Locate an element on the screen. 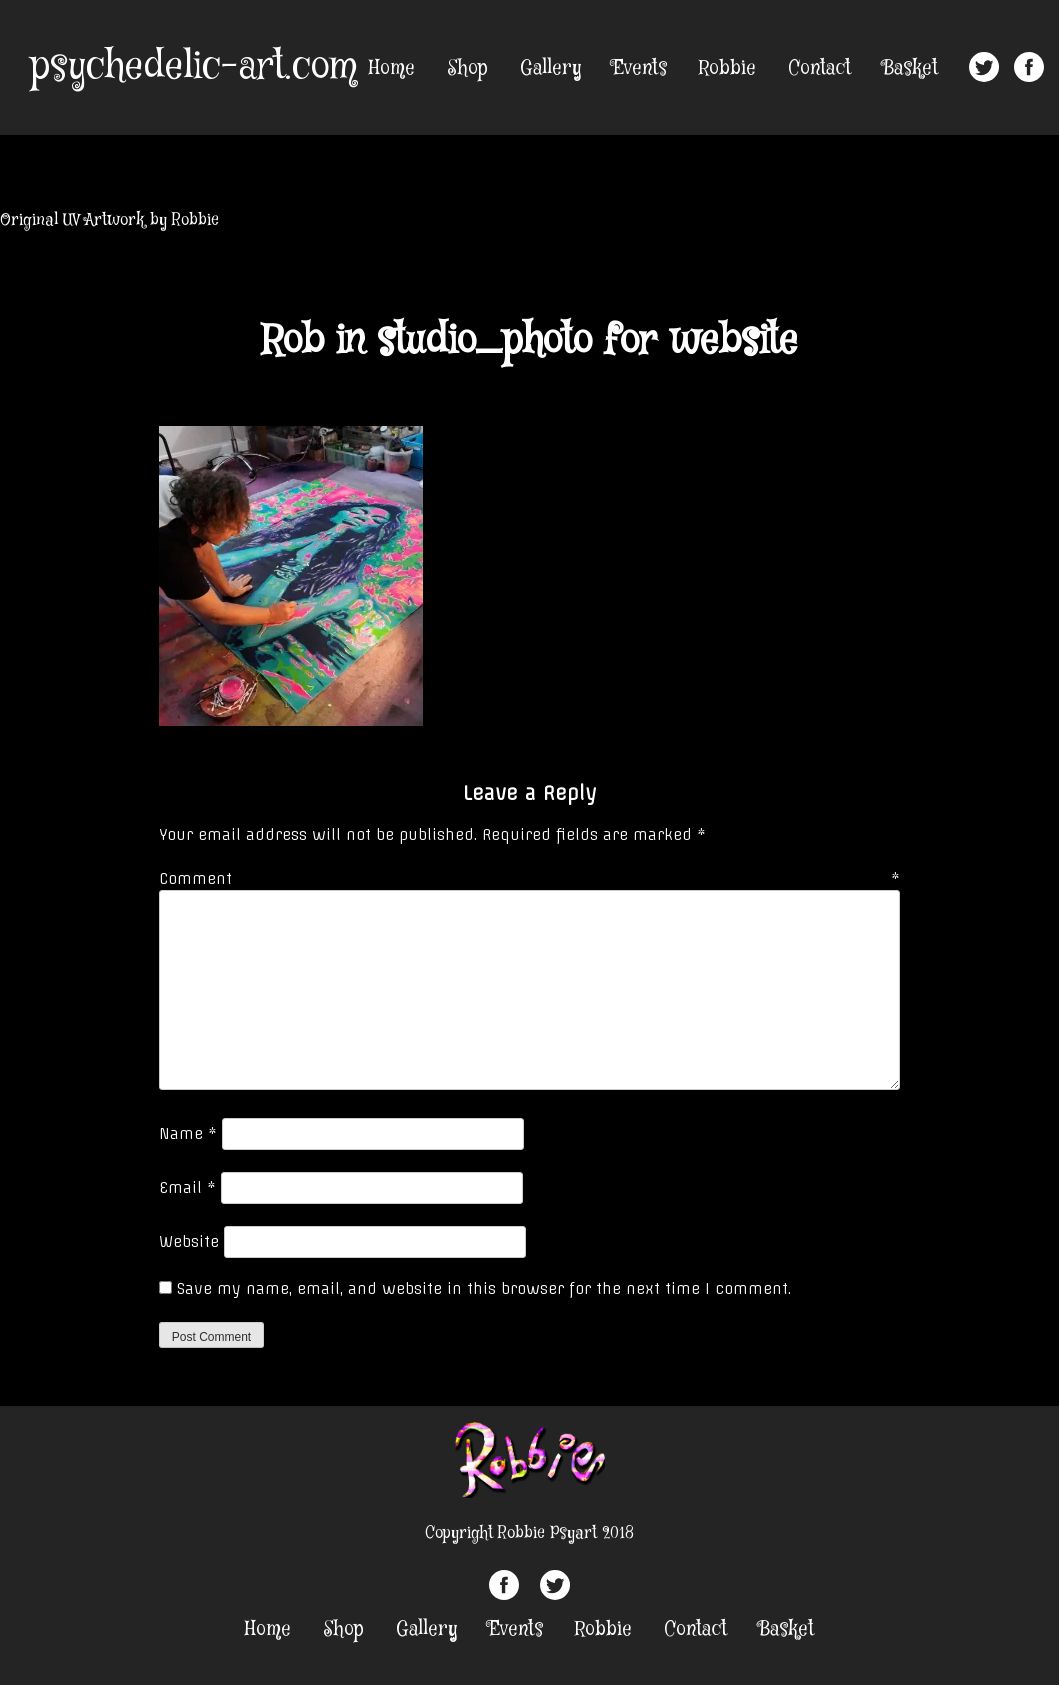 The height and width of the screenshot is (1685, 1059). Events is located at coordinates (640, 68).